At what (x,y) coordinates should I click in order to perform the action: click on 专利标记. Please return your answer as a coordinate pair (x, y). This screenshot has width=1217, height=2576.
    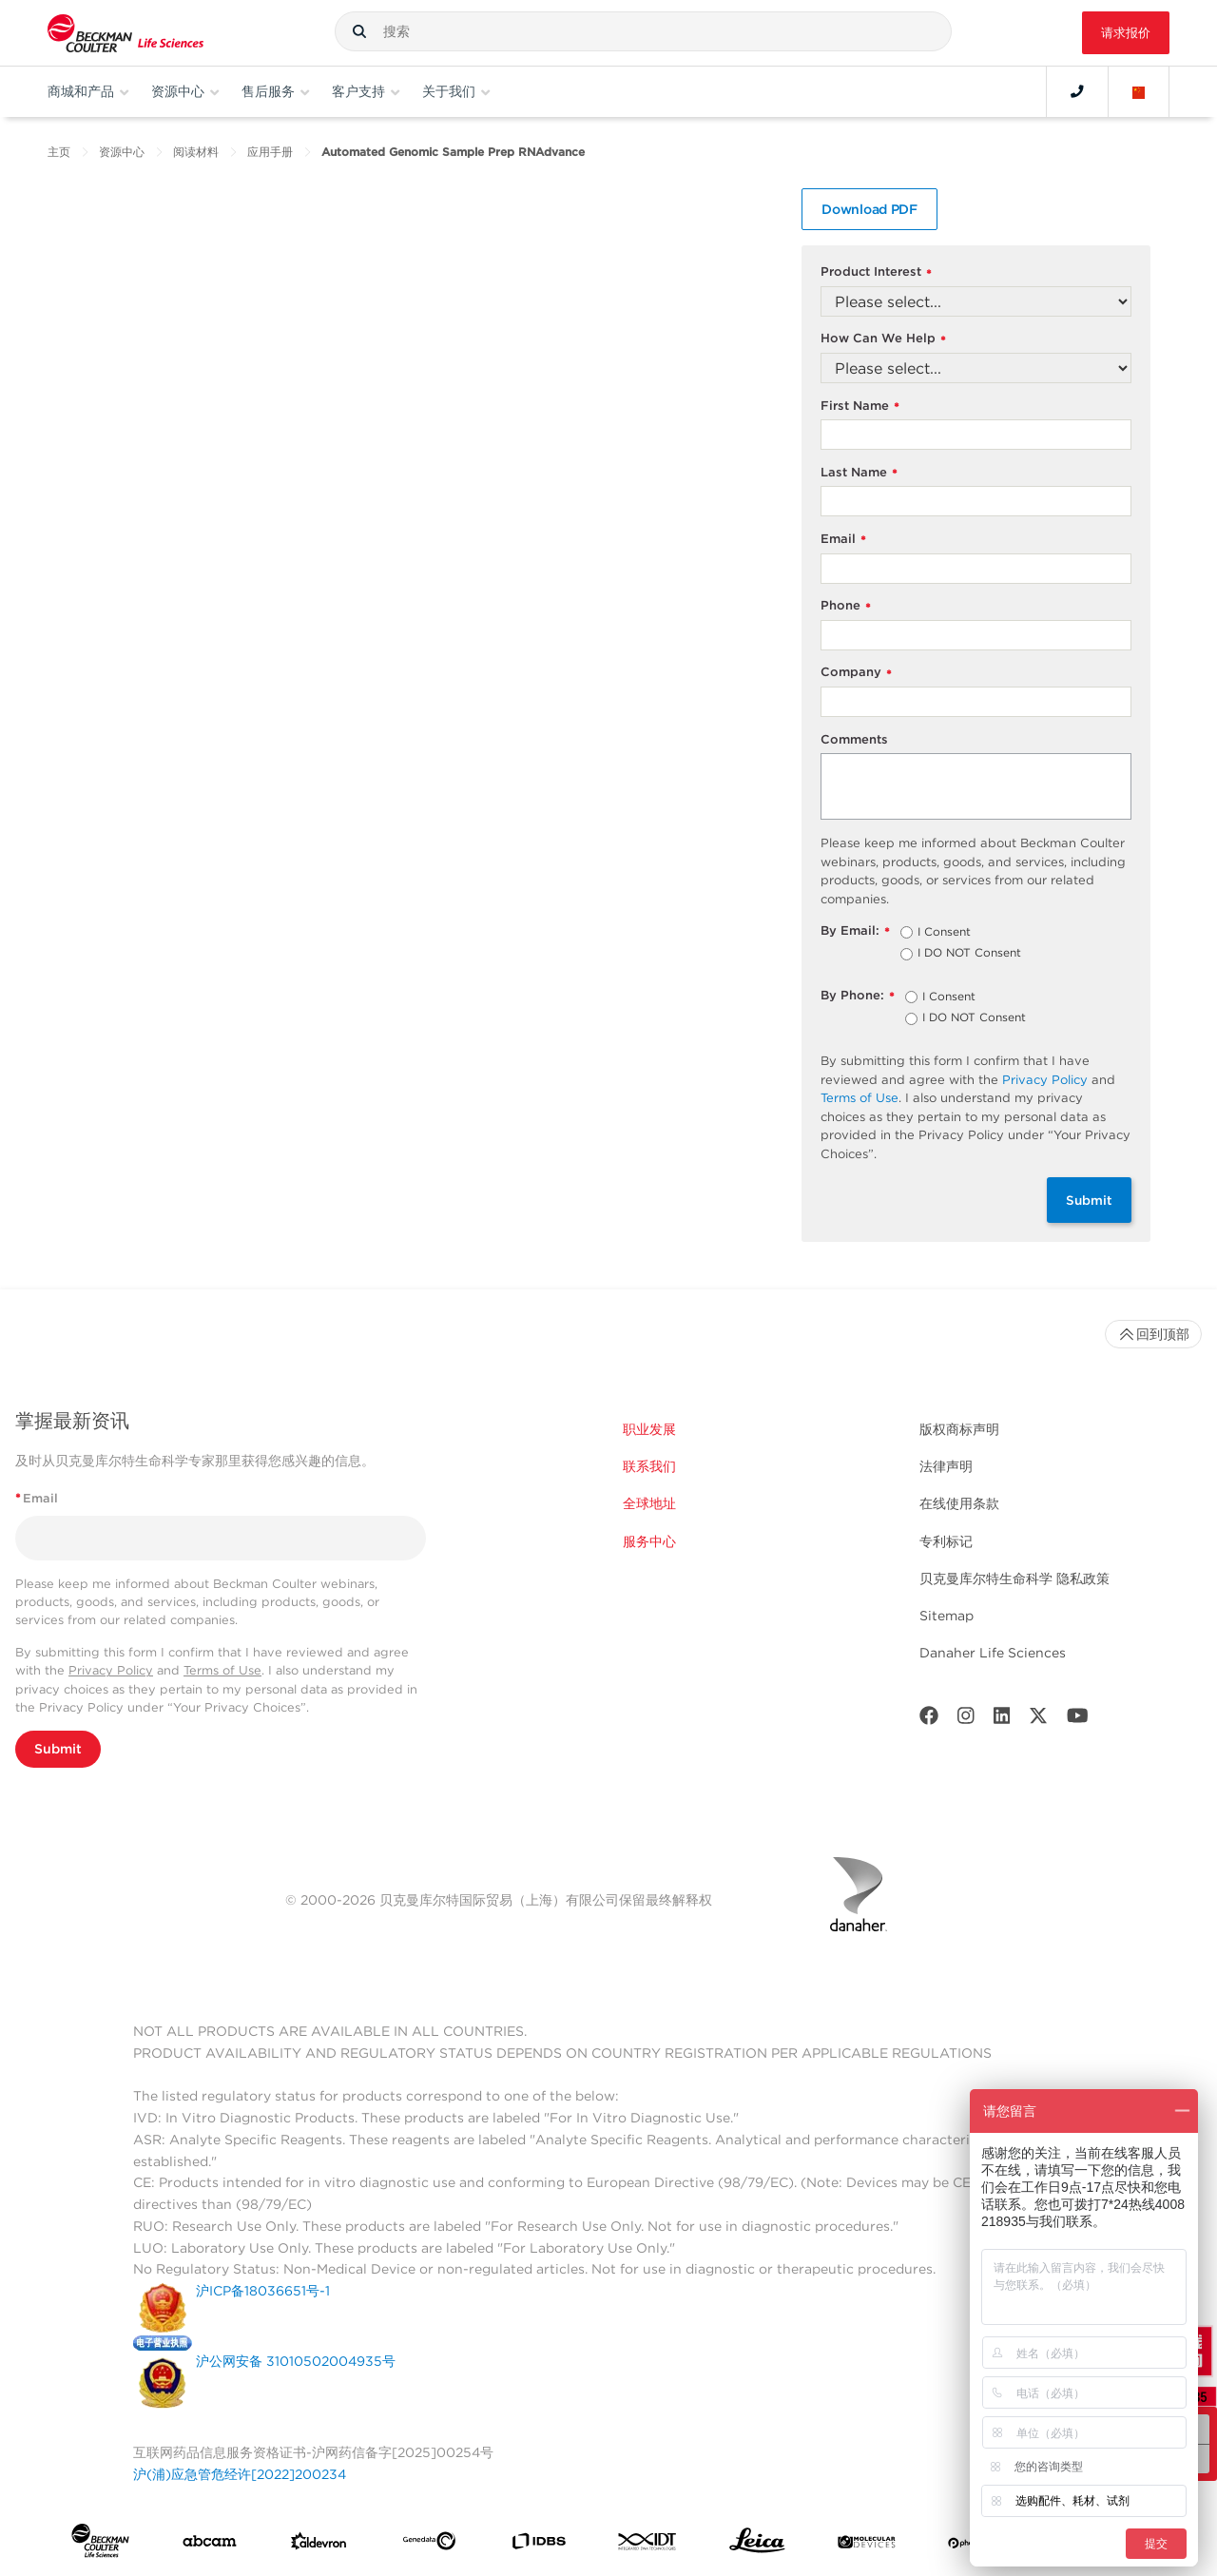
    Looking at the image, I should click on (946, 1541).